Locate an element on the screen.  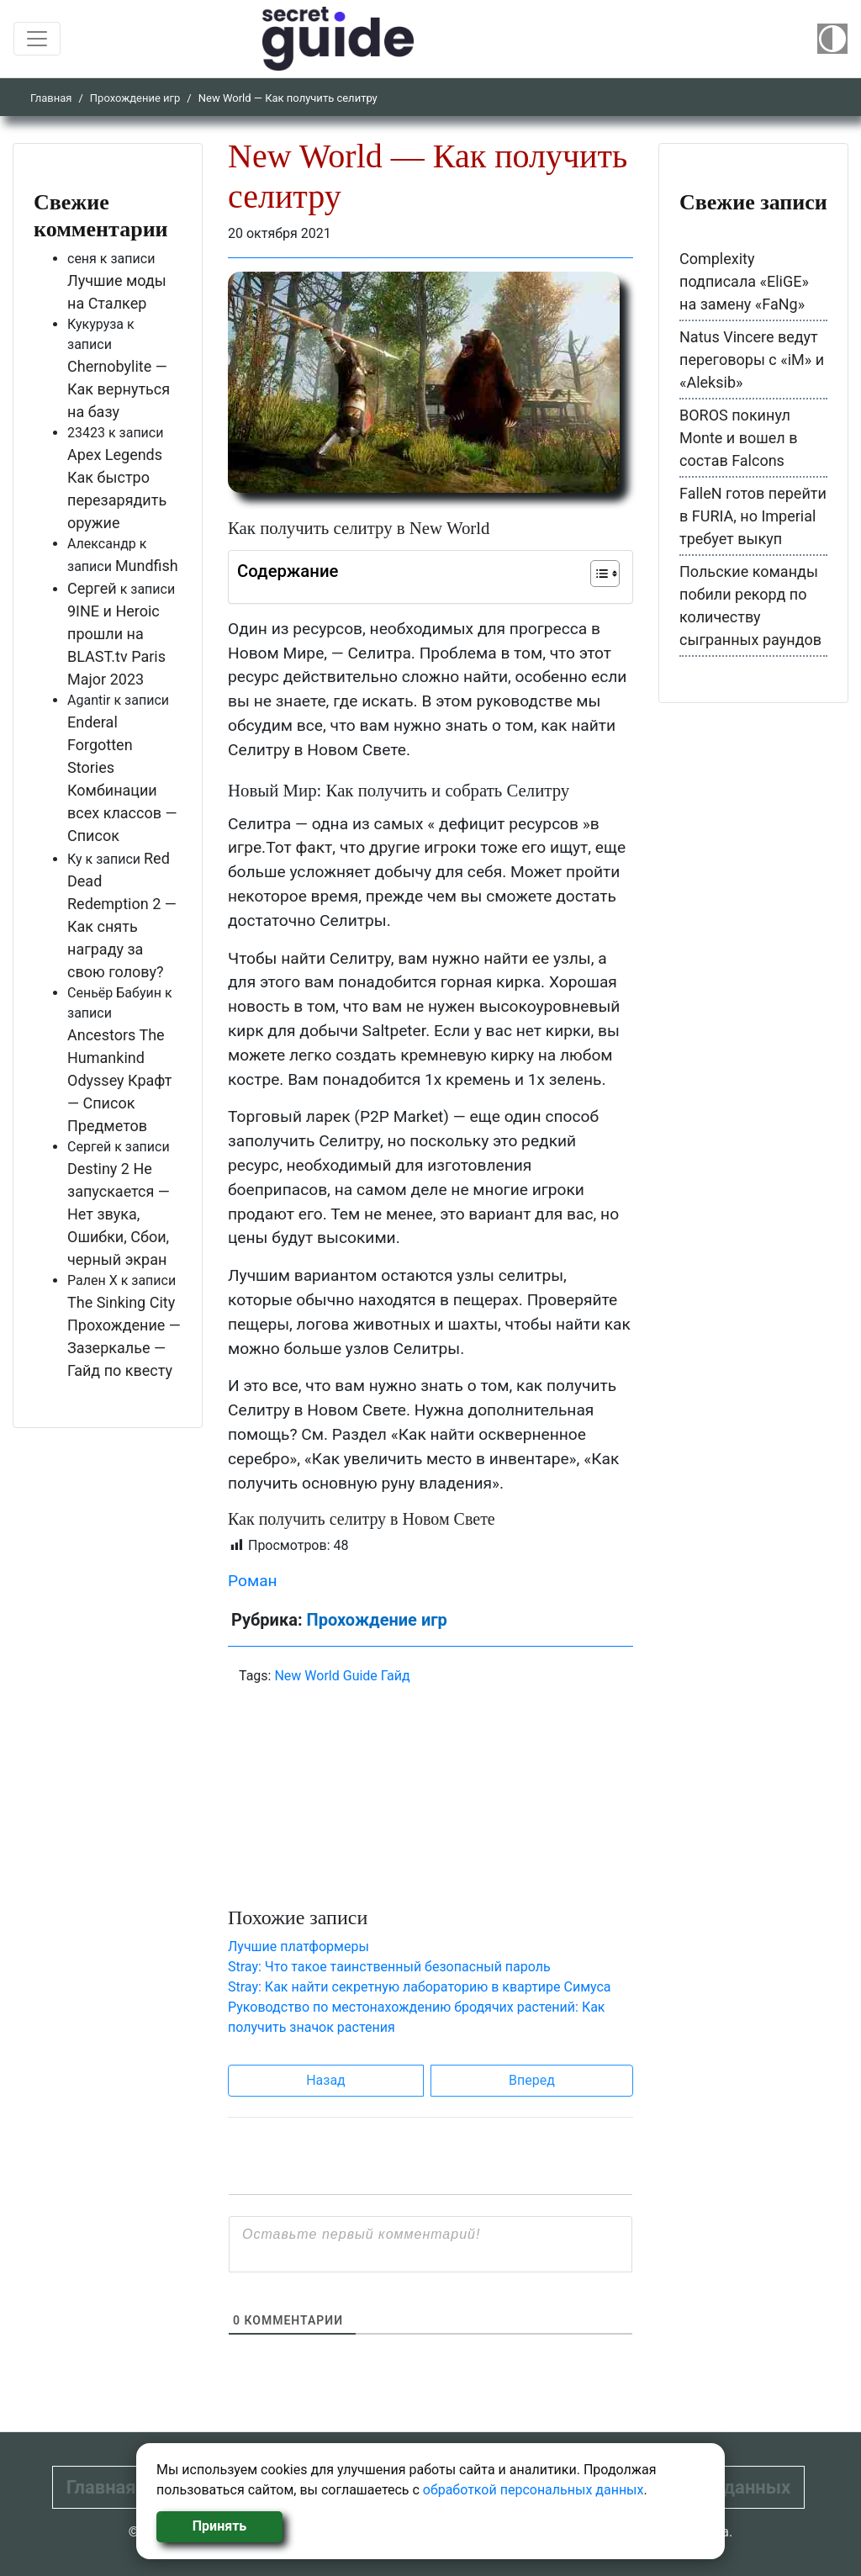
Прохождение игр is located at coordinates (135, 98).